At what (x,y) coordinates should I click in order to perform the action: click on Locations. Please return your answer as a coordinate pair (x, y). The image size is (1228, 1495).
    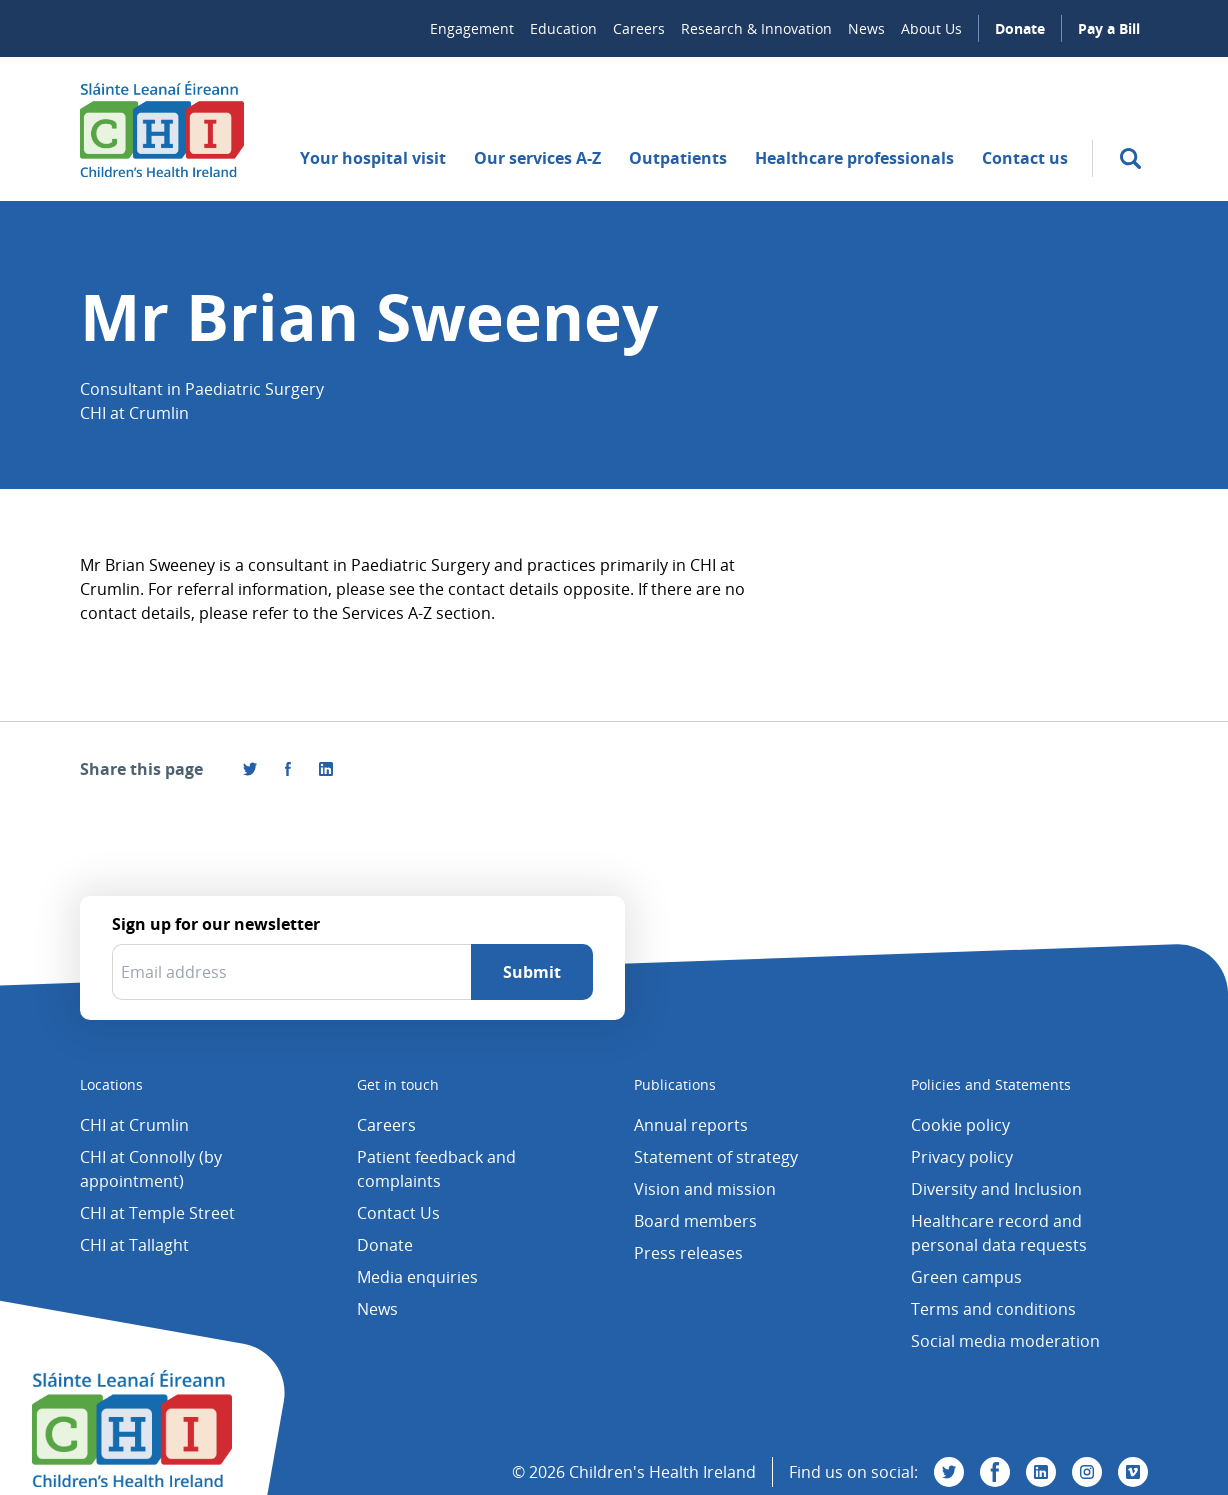
    Looking at the image, I should click on (111, 1084).